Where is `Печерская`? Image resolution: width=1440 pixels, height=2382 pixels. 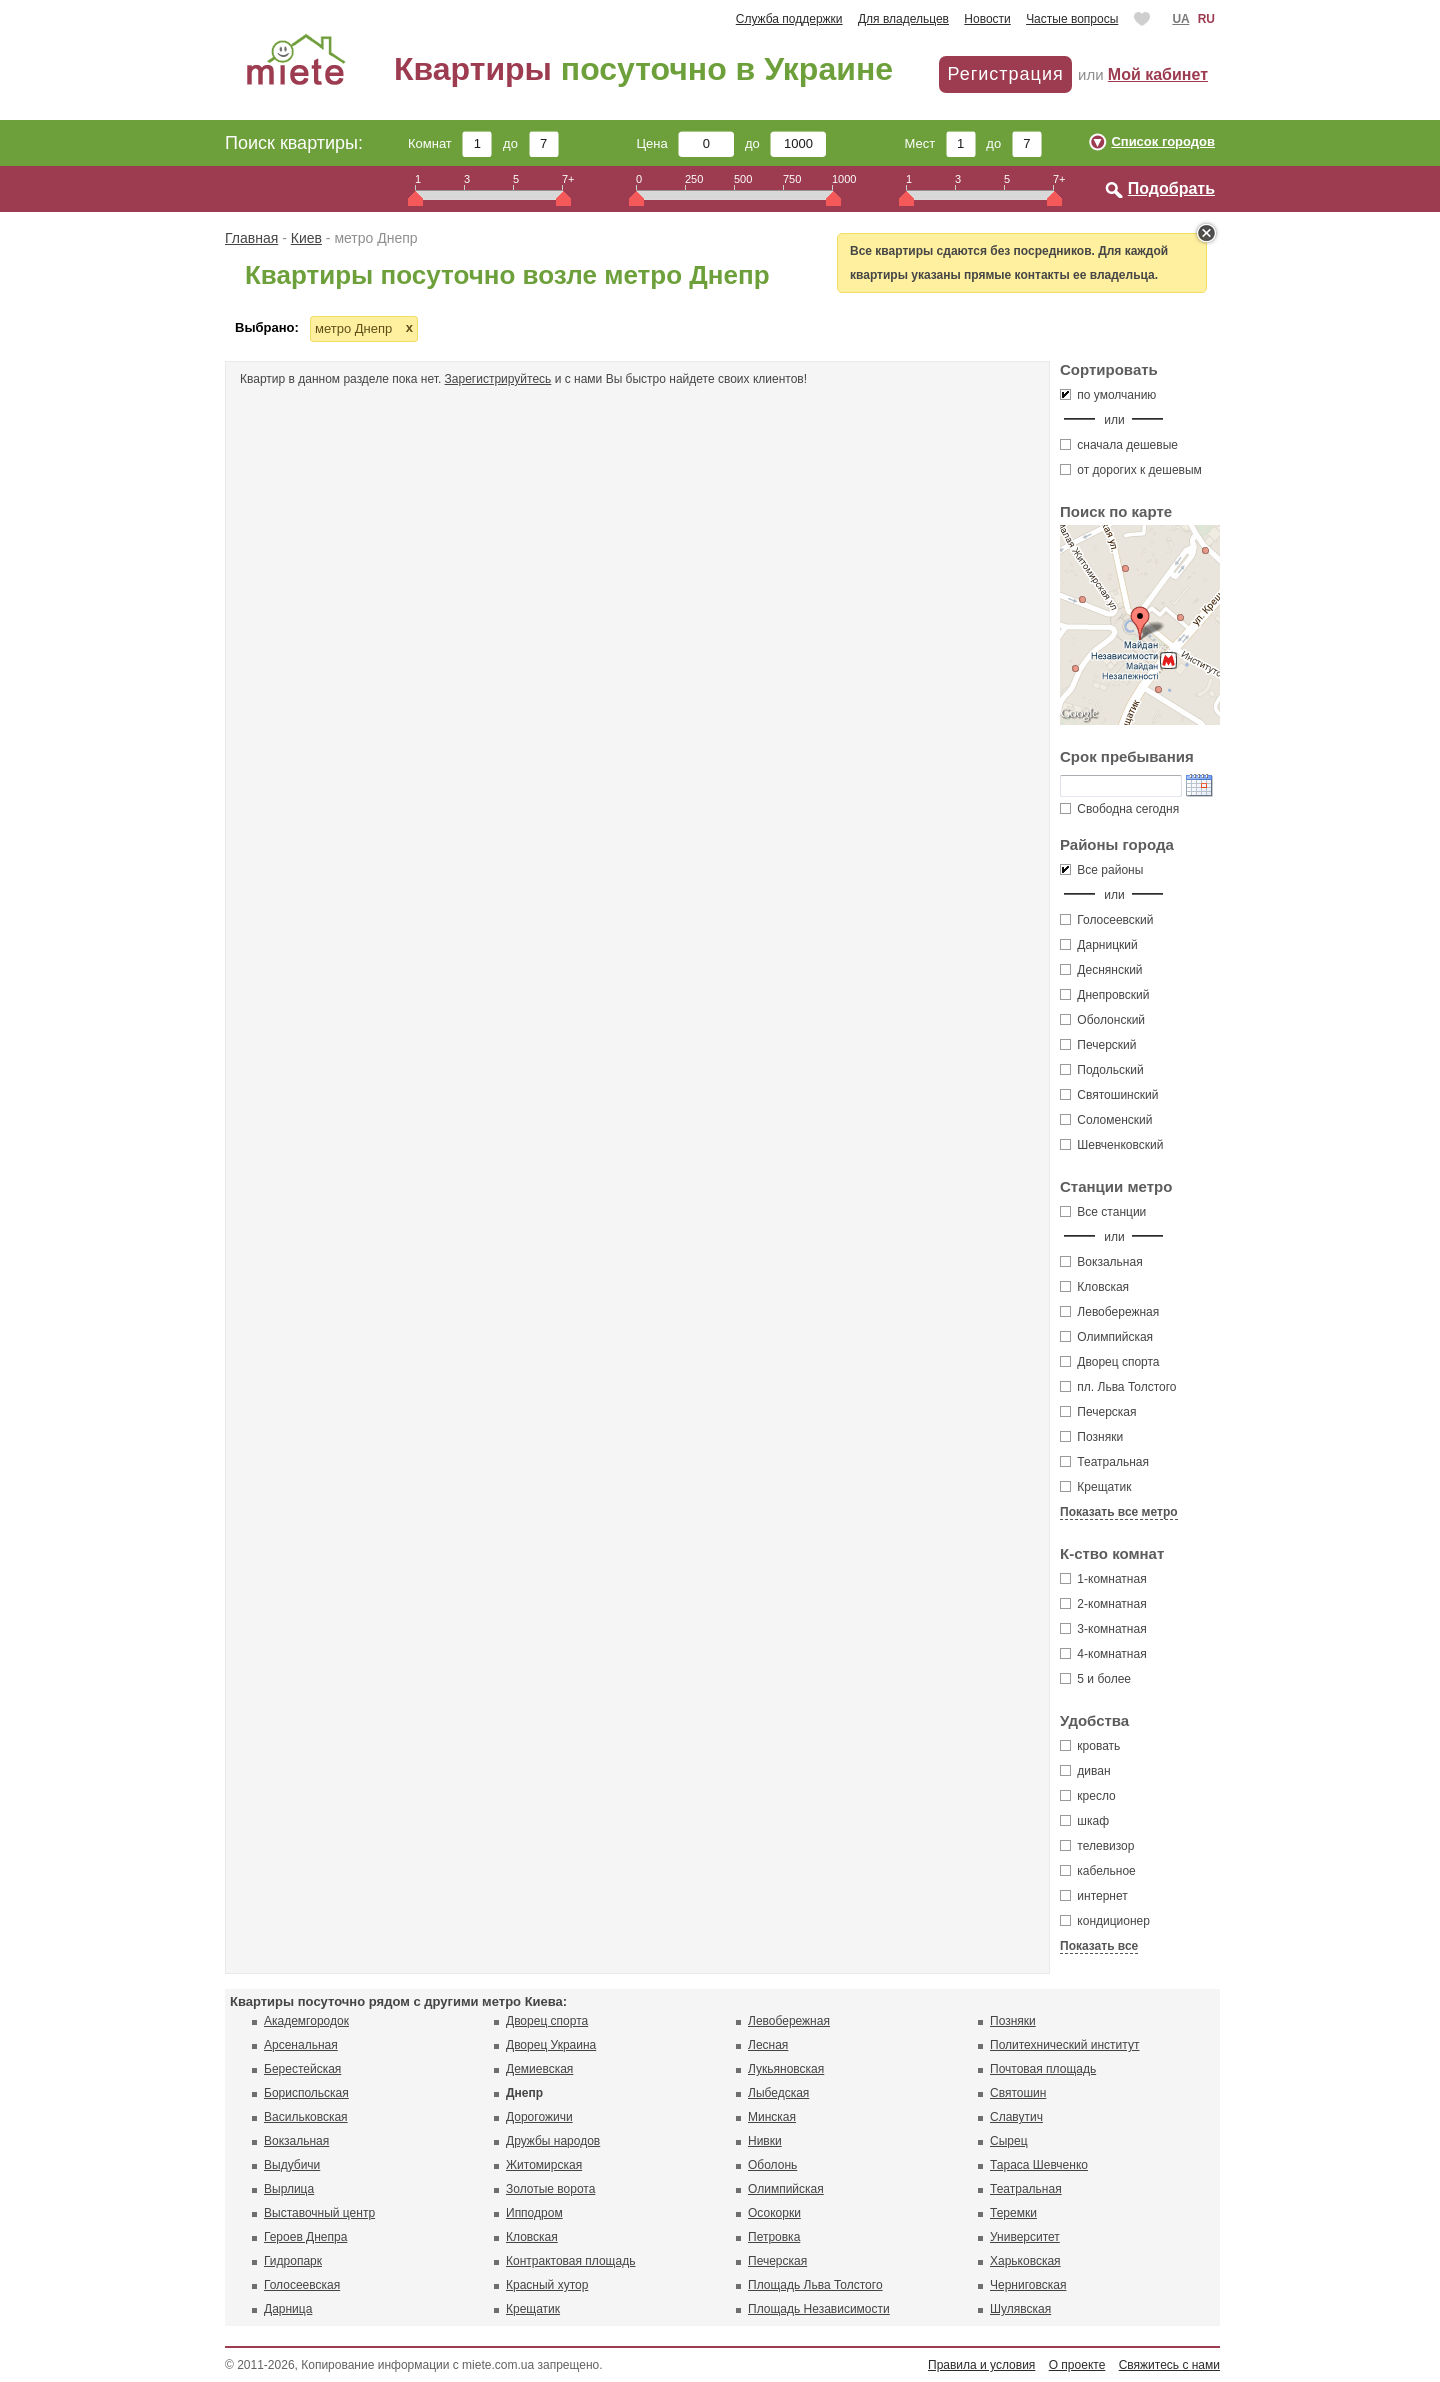
Печерская is located at coordinates (1098, 1412).